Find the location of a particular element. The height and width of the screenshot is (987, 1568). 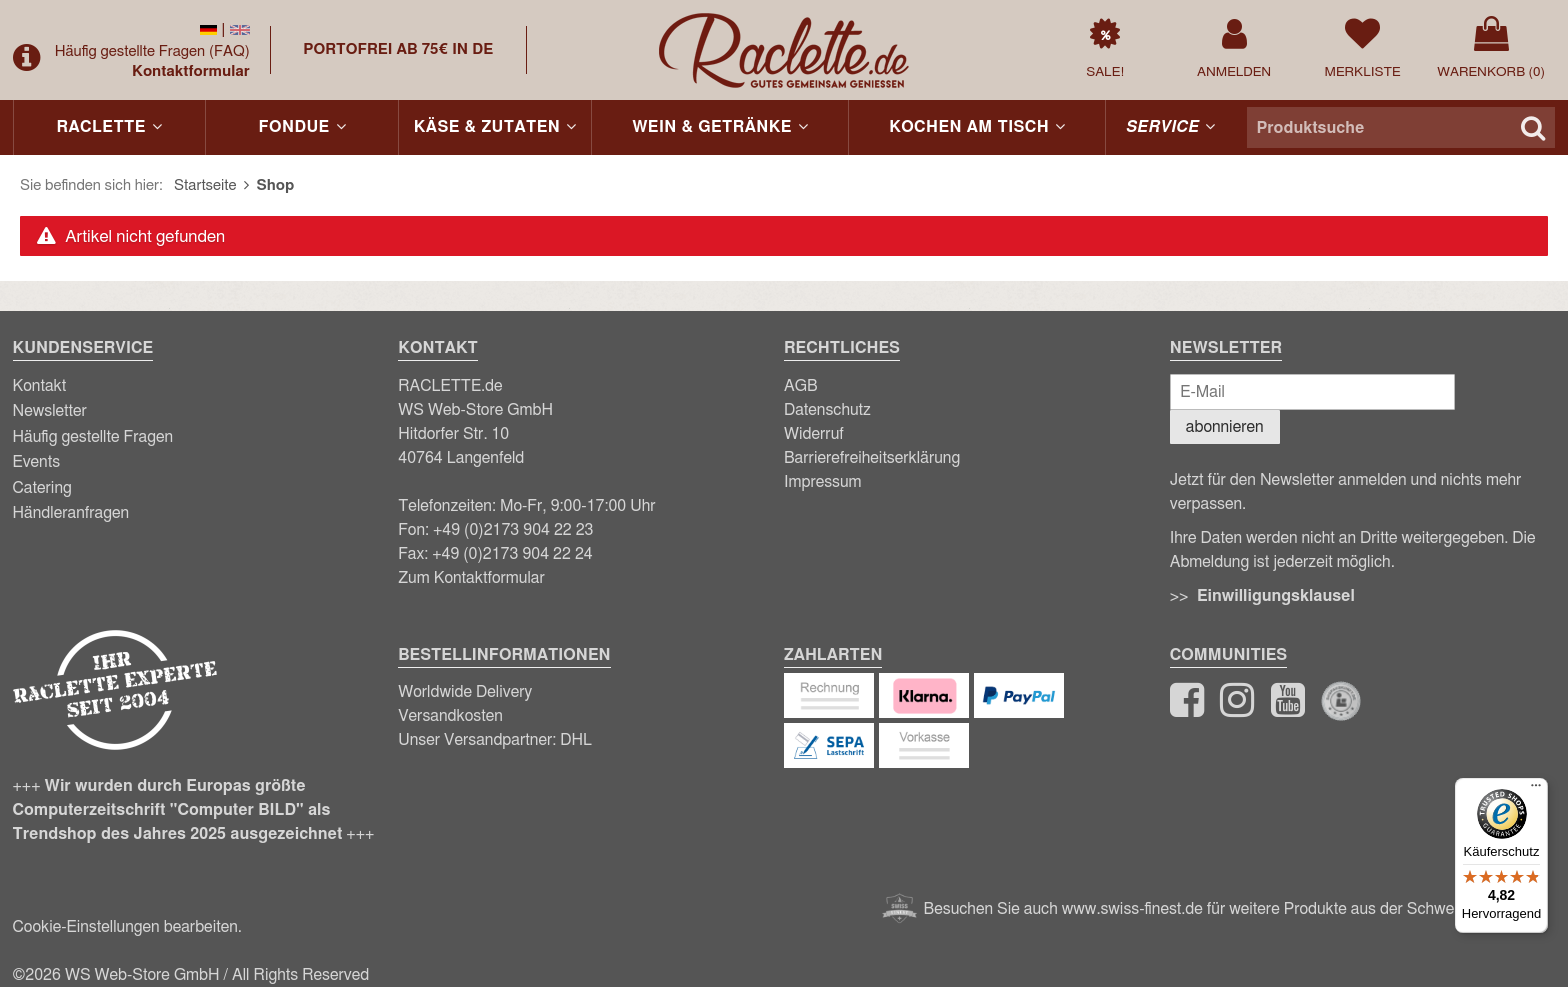

Datenschutz is located at coordinates (827, 410).